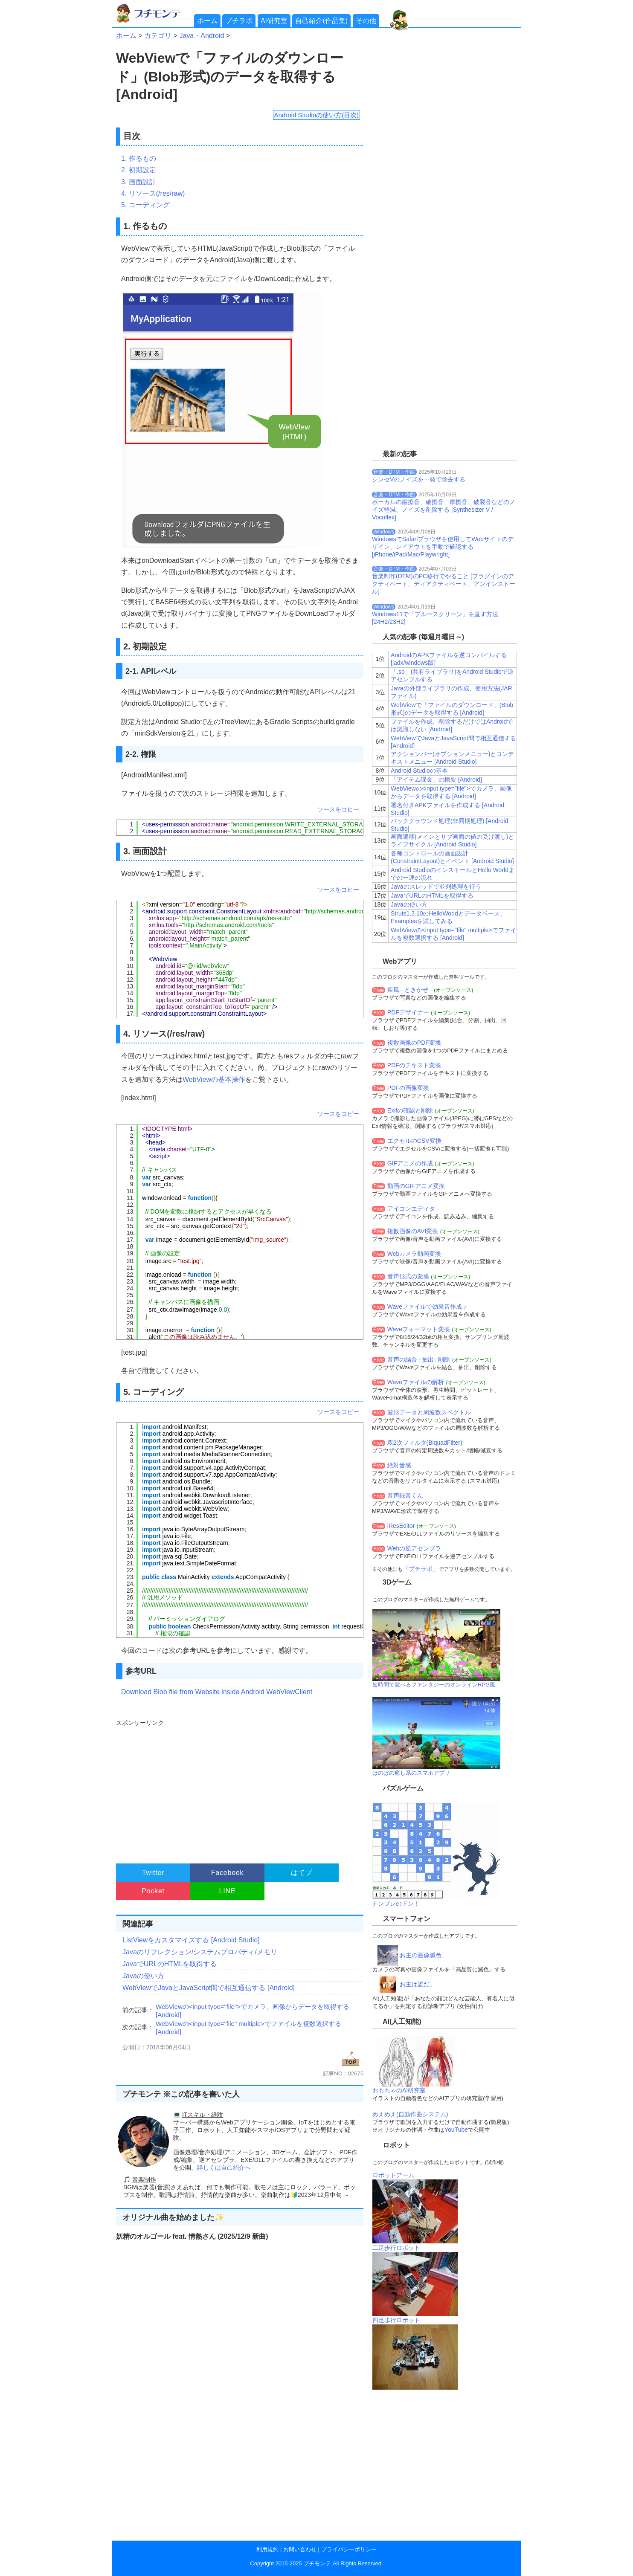  Describe the element at coordinates (419, 770) in the screenshot. I see `Android Studioの基本` at that location.